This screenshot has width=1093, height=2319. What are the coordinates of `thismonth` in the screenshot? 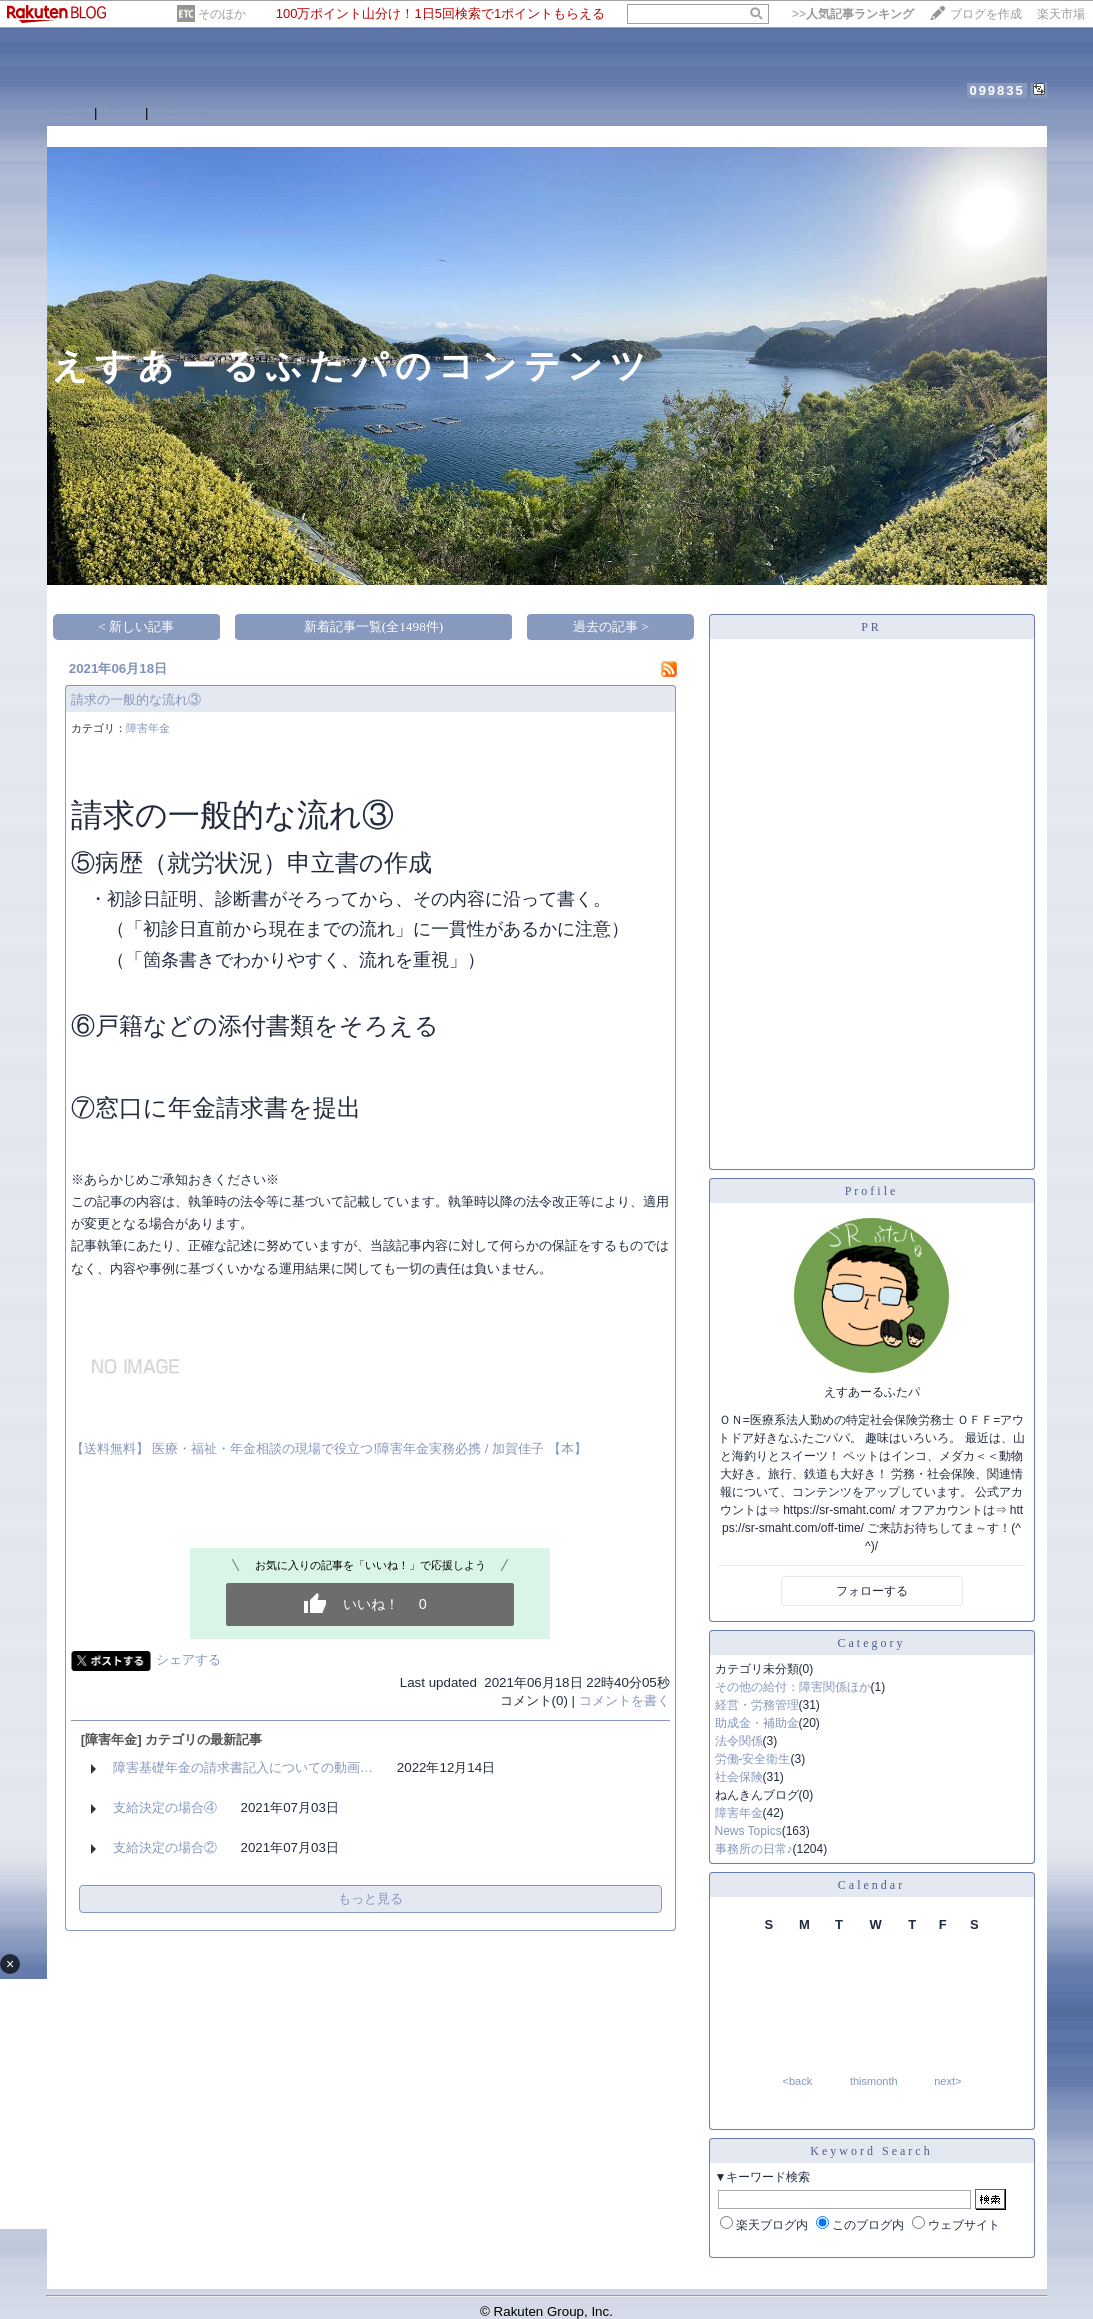 It's located at (874, 2081).